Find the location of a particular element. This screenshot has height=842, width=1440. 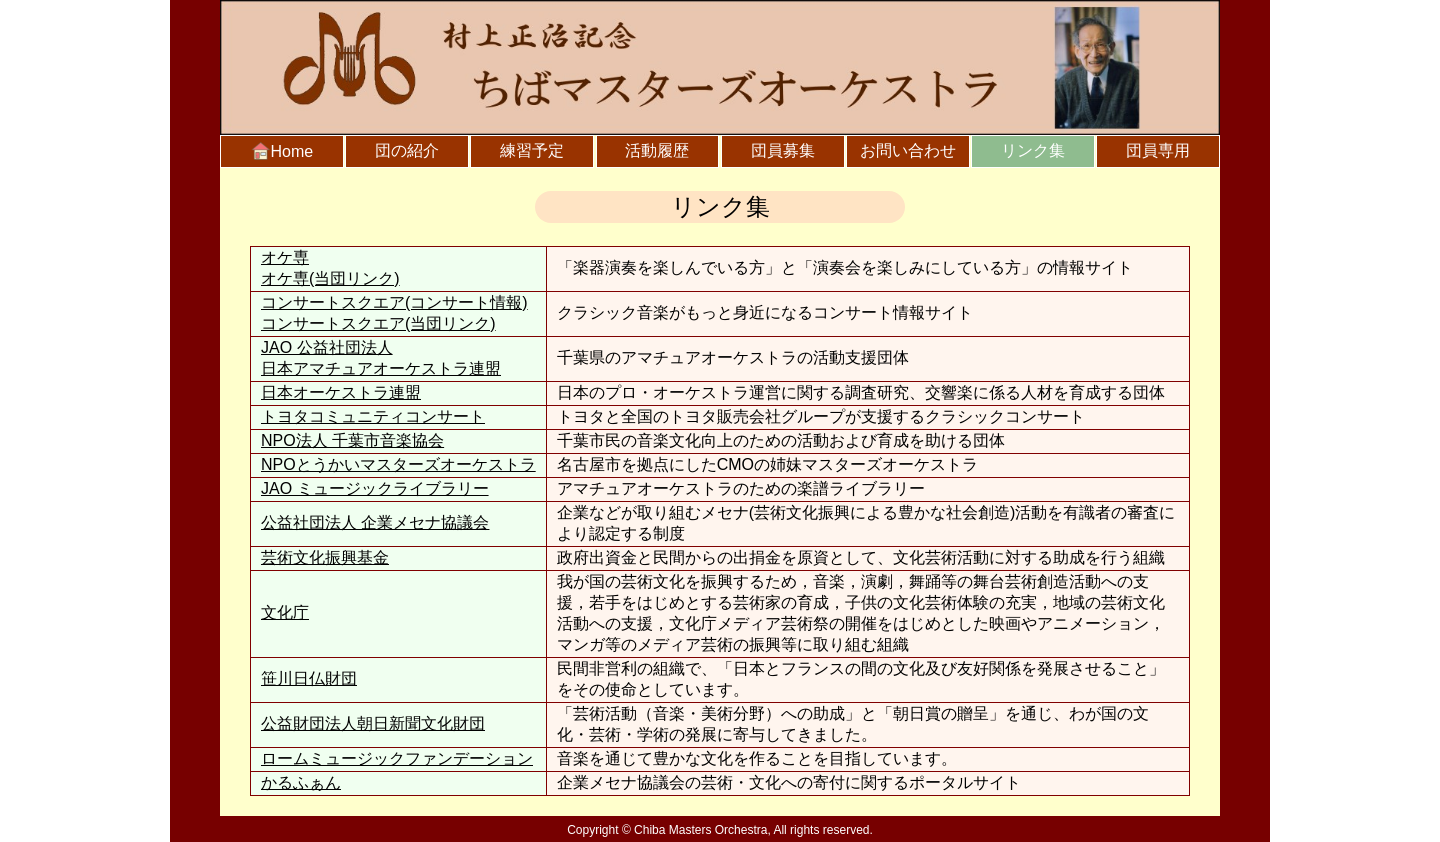

芸術文化振興基金 is located at coordinates (325, 557).